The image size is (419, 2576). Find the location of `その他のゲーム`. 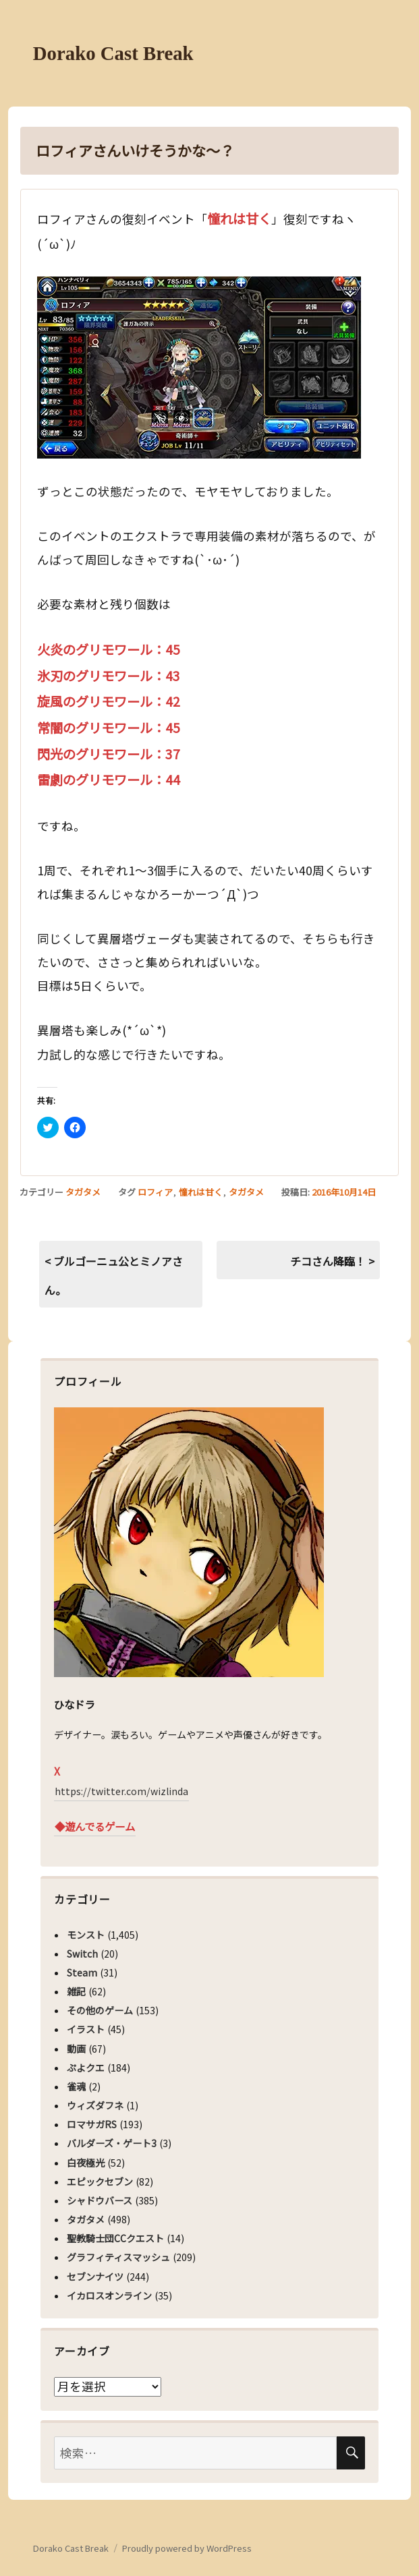

その他のゲーム is located at coordinates (100, 2010).